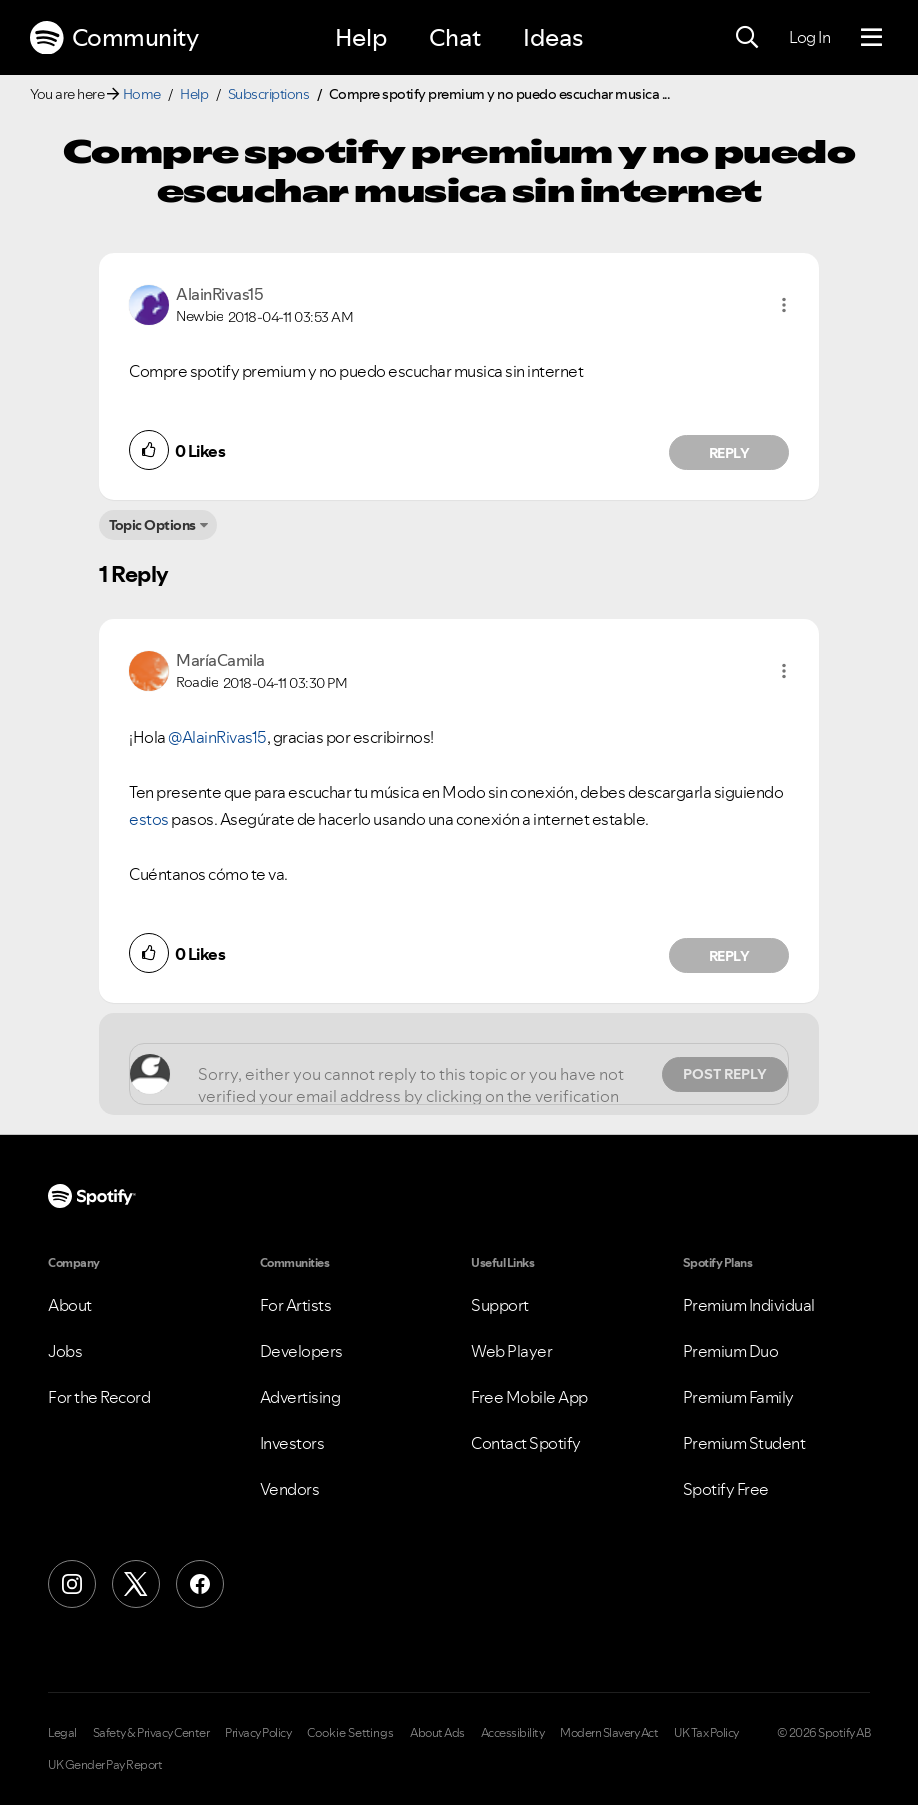  What do you see at coordinates (296, 1305) in the screenshot?
I see `For Artists` at bounding box center [296, 1305].